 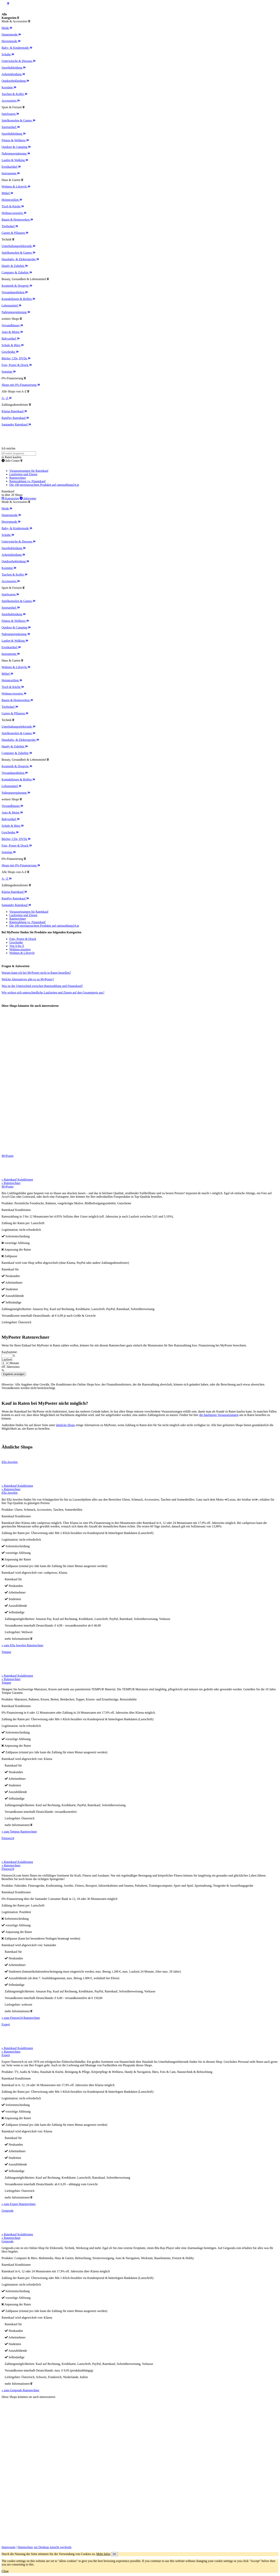 I want to click on OK, so click(x=114, y=2554).